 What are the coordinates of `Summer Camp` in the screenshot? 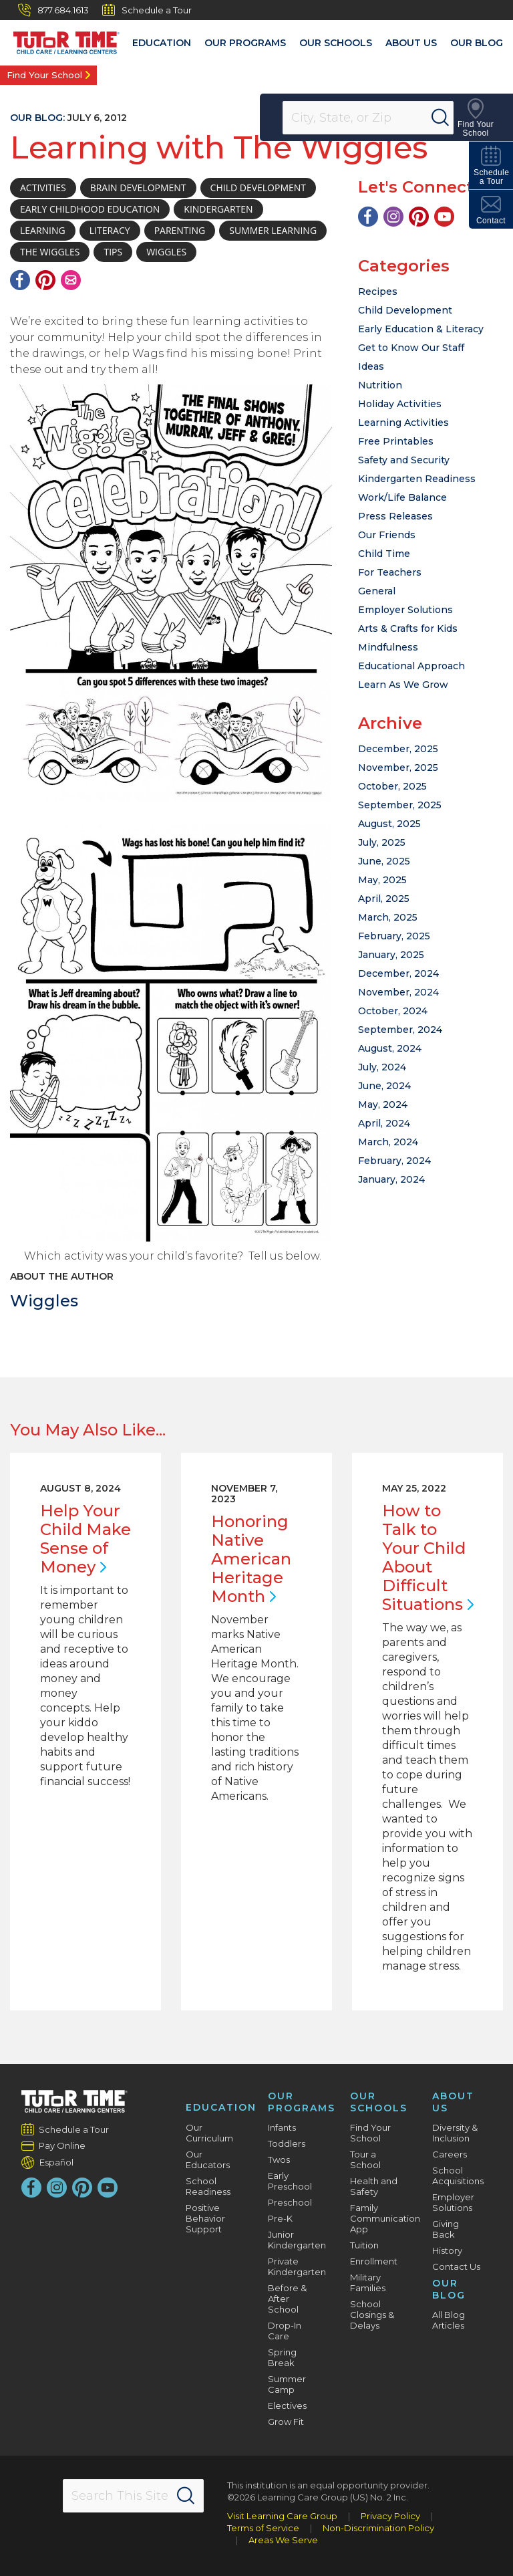 It's located at (287, 2384).